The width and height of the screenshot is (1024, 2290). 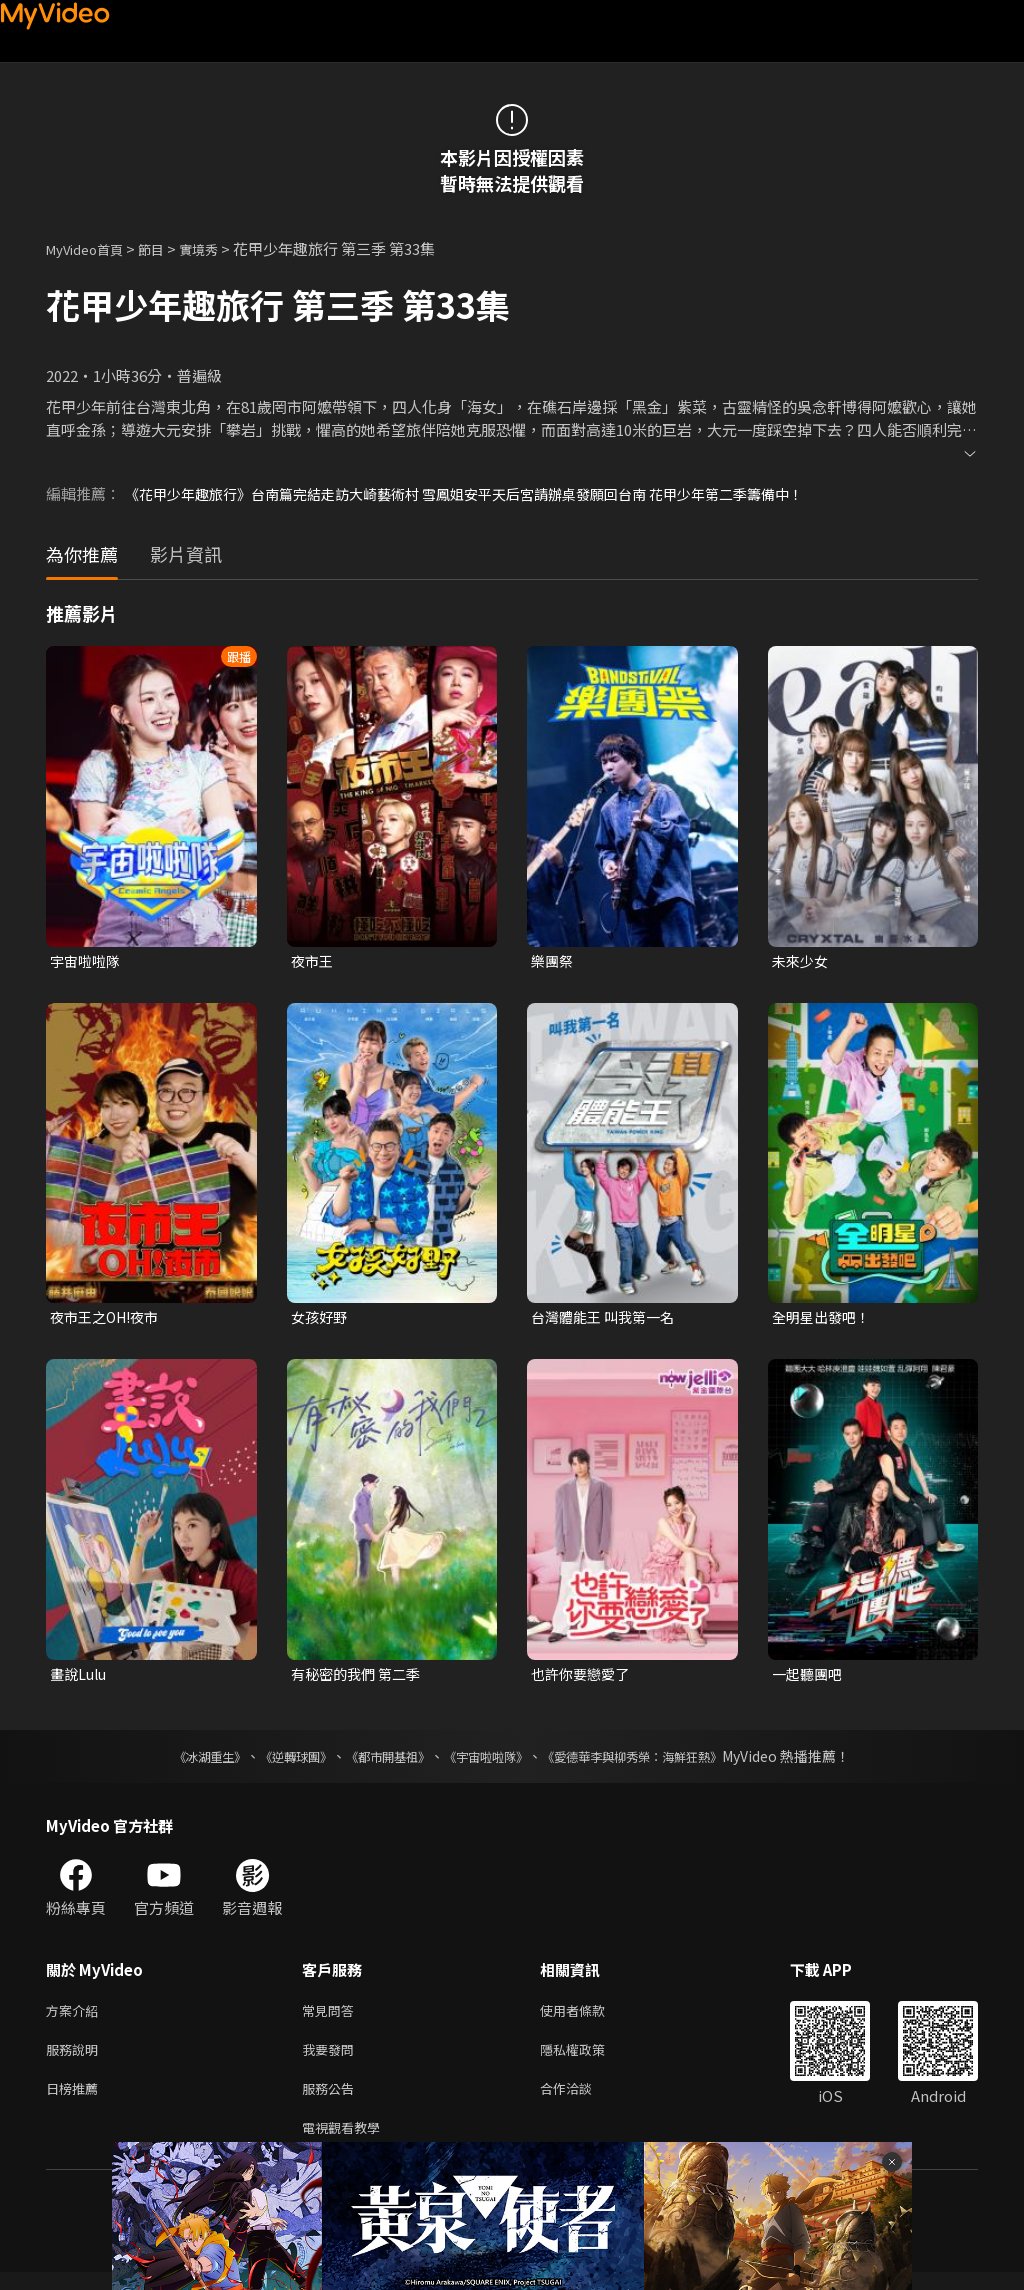 I want to click on MyVideo首頁, so click(x=91, y=248).